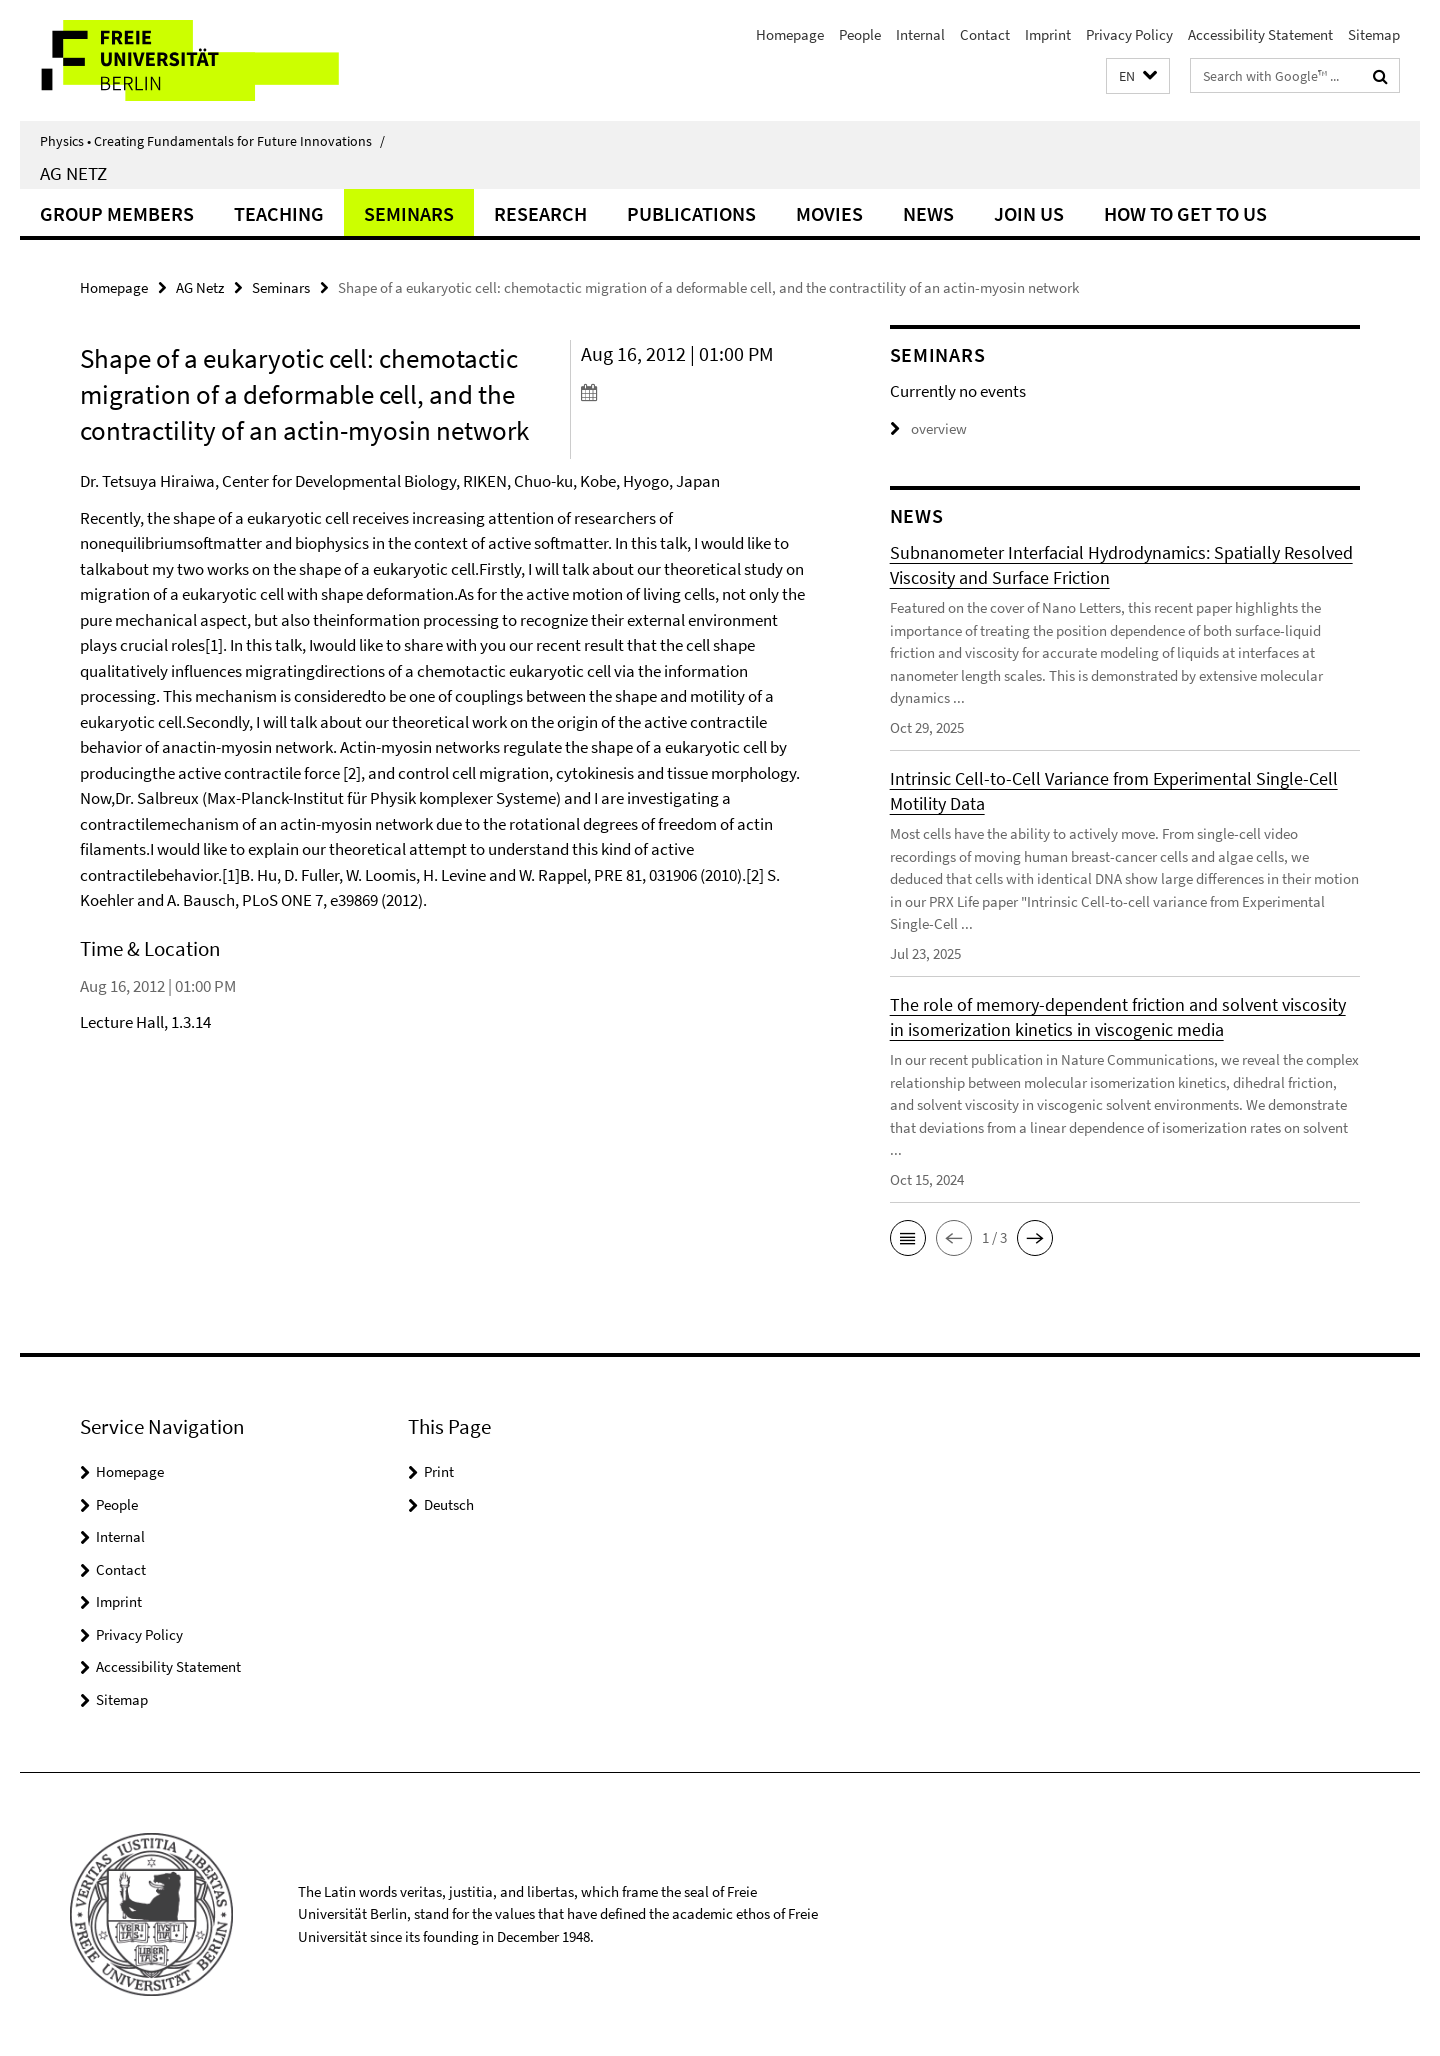 This screenshot has height=2056, width=1440. Describe the element at coordinates (449, 1504) in the screenshot. I see `Deutsch` at that location.